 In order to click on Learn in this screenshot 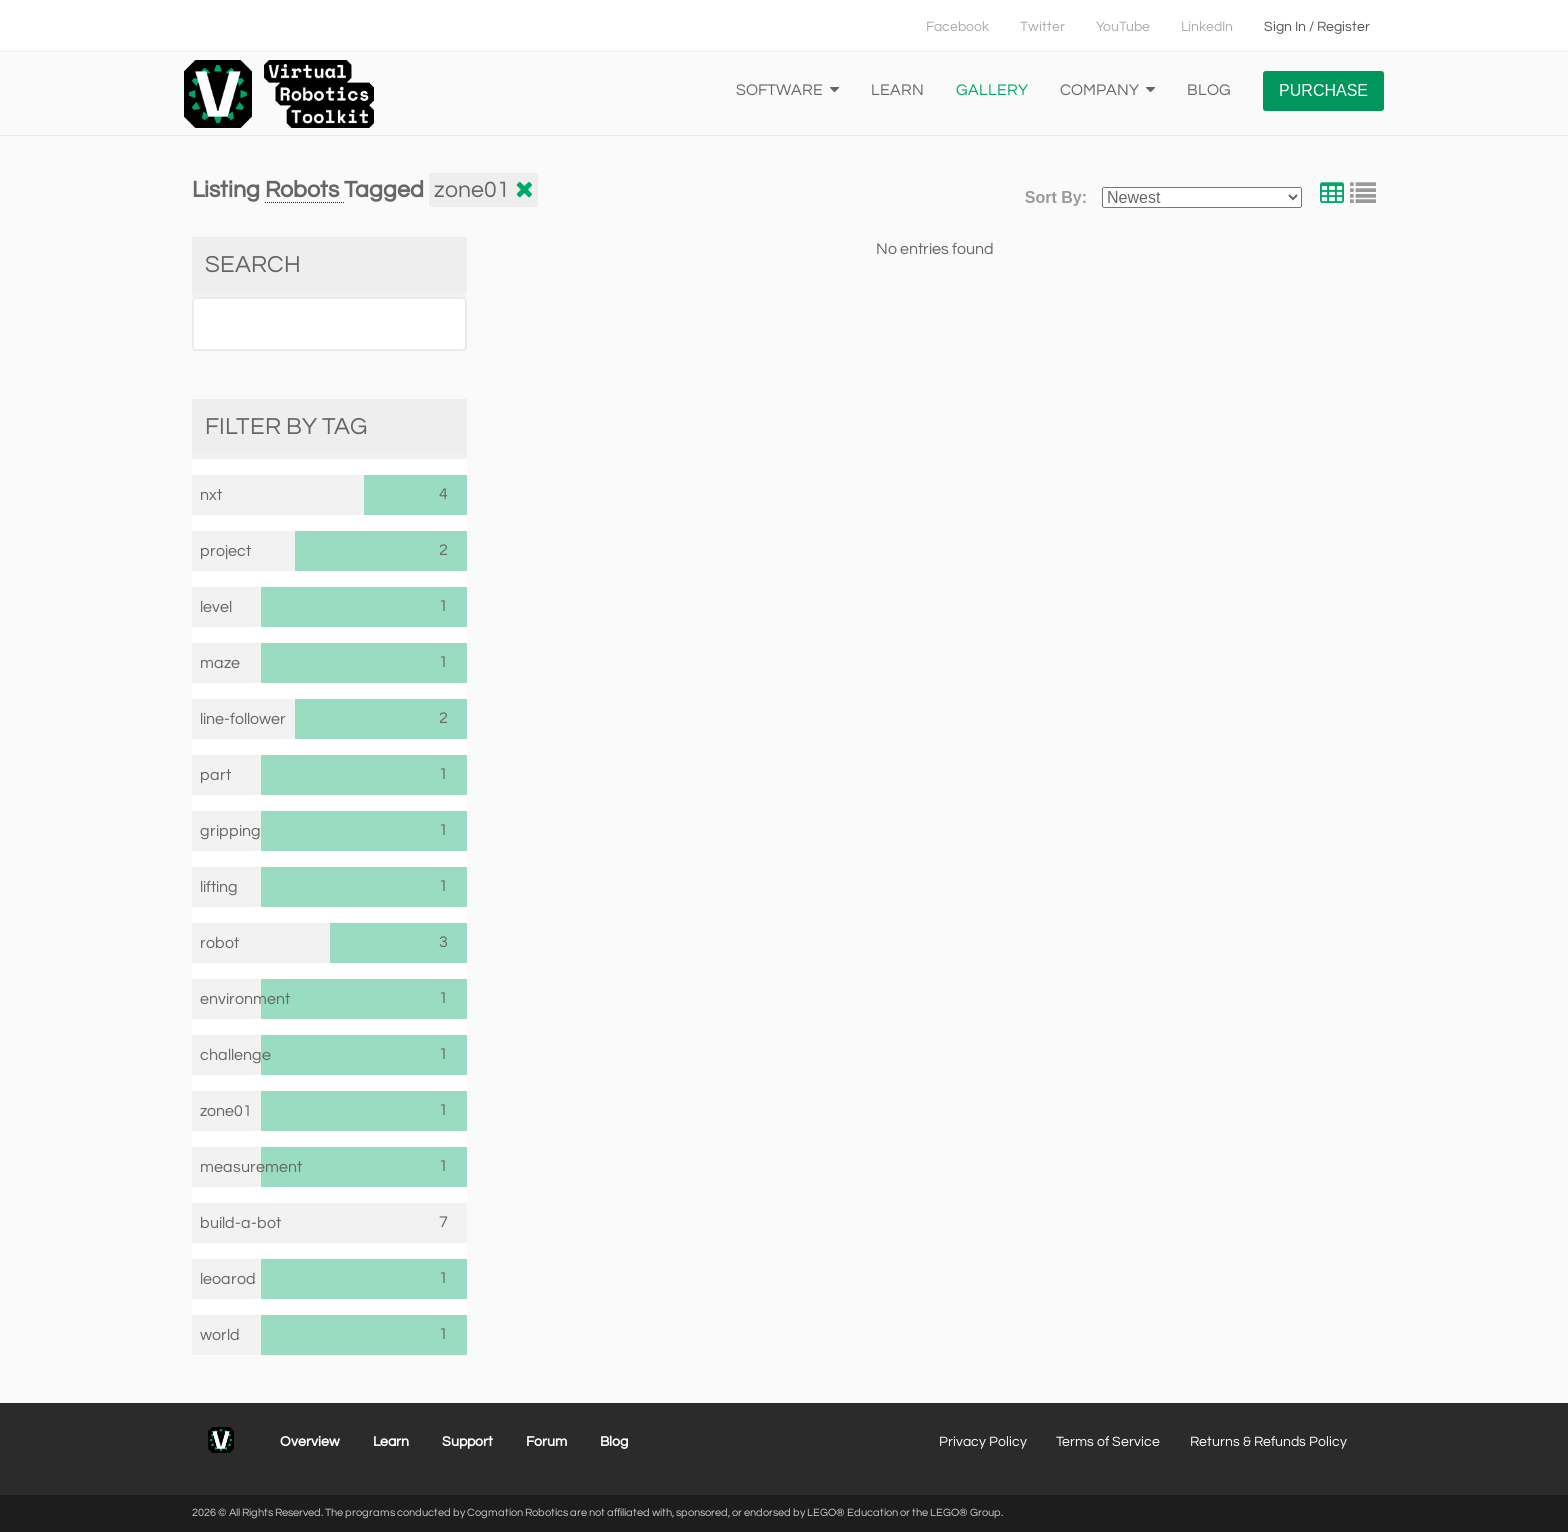, I will do `click(897, 90)`.